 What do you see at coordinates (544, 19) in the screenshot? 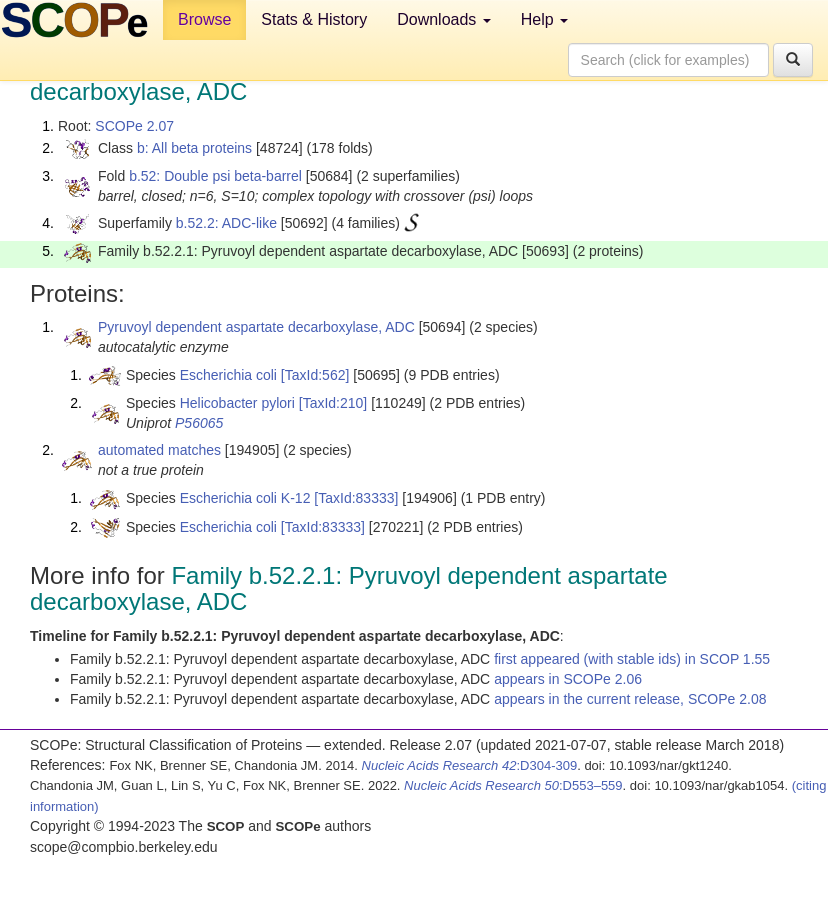
I see `Help [button]` at bounding box center [544, 19].